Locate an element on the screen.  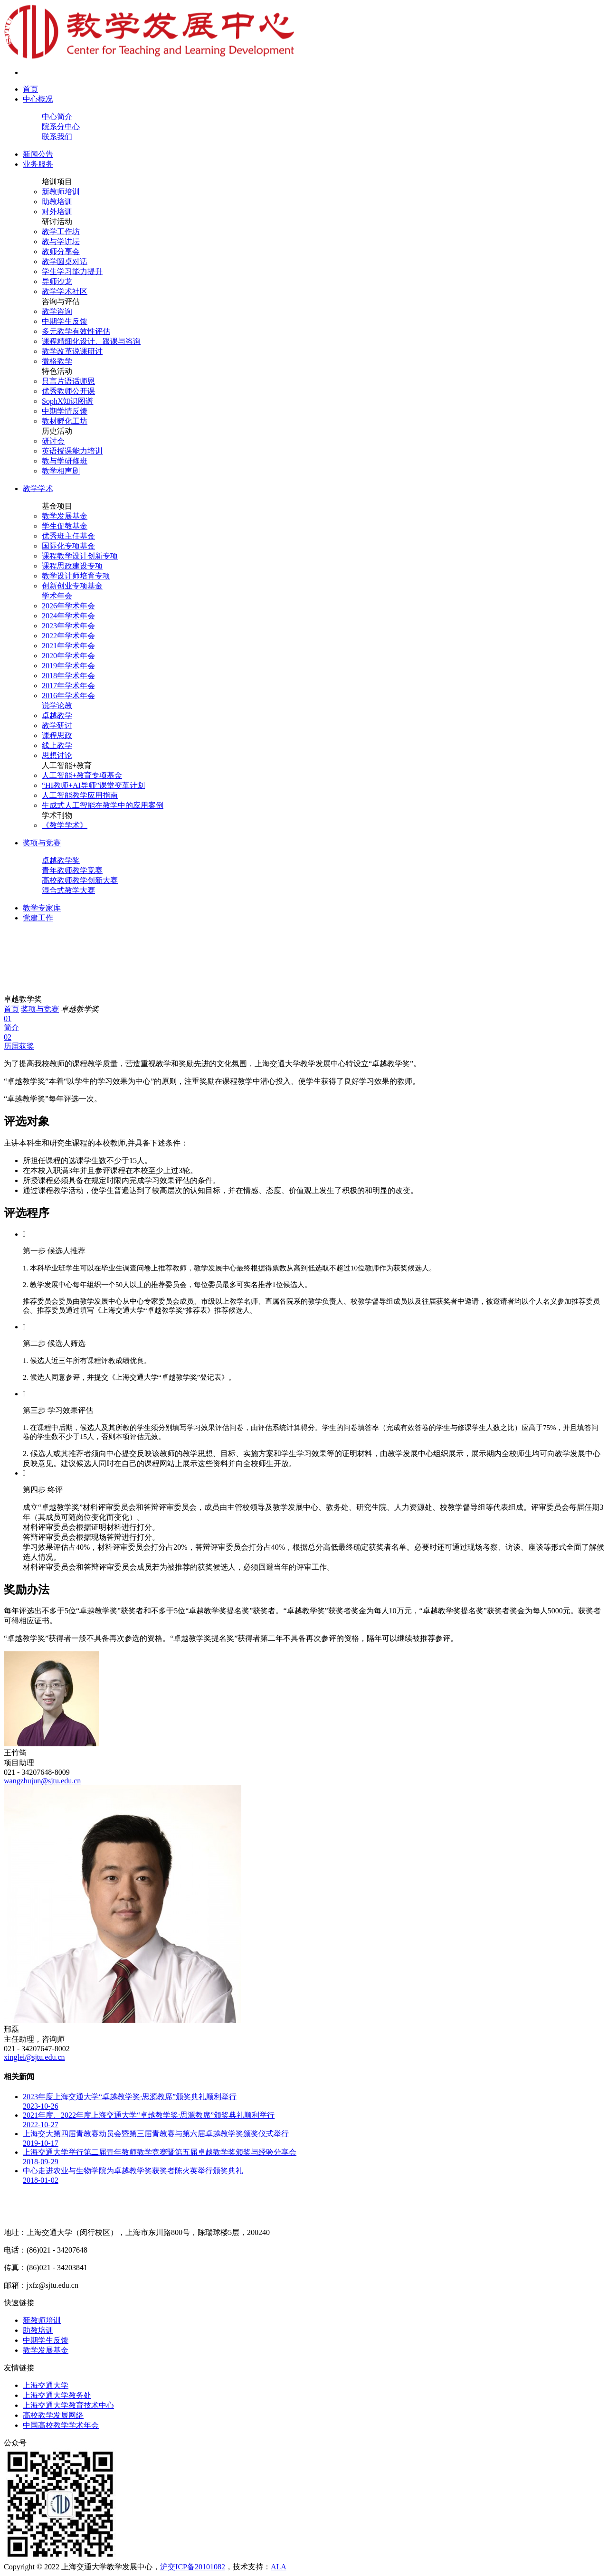
历史活动 is located at coordinates (57, 431).